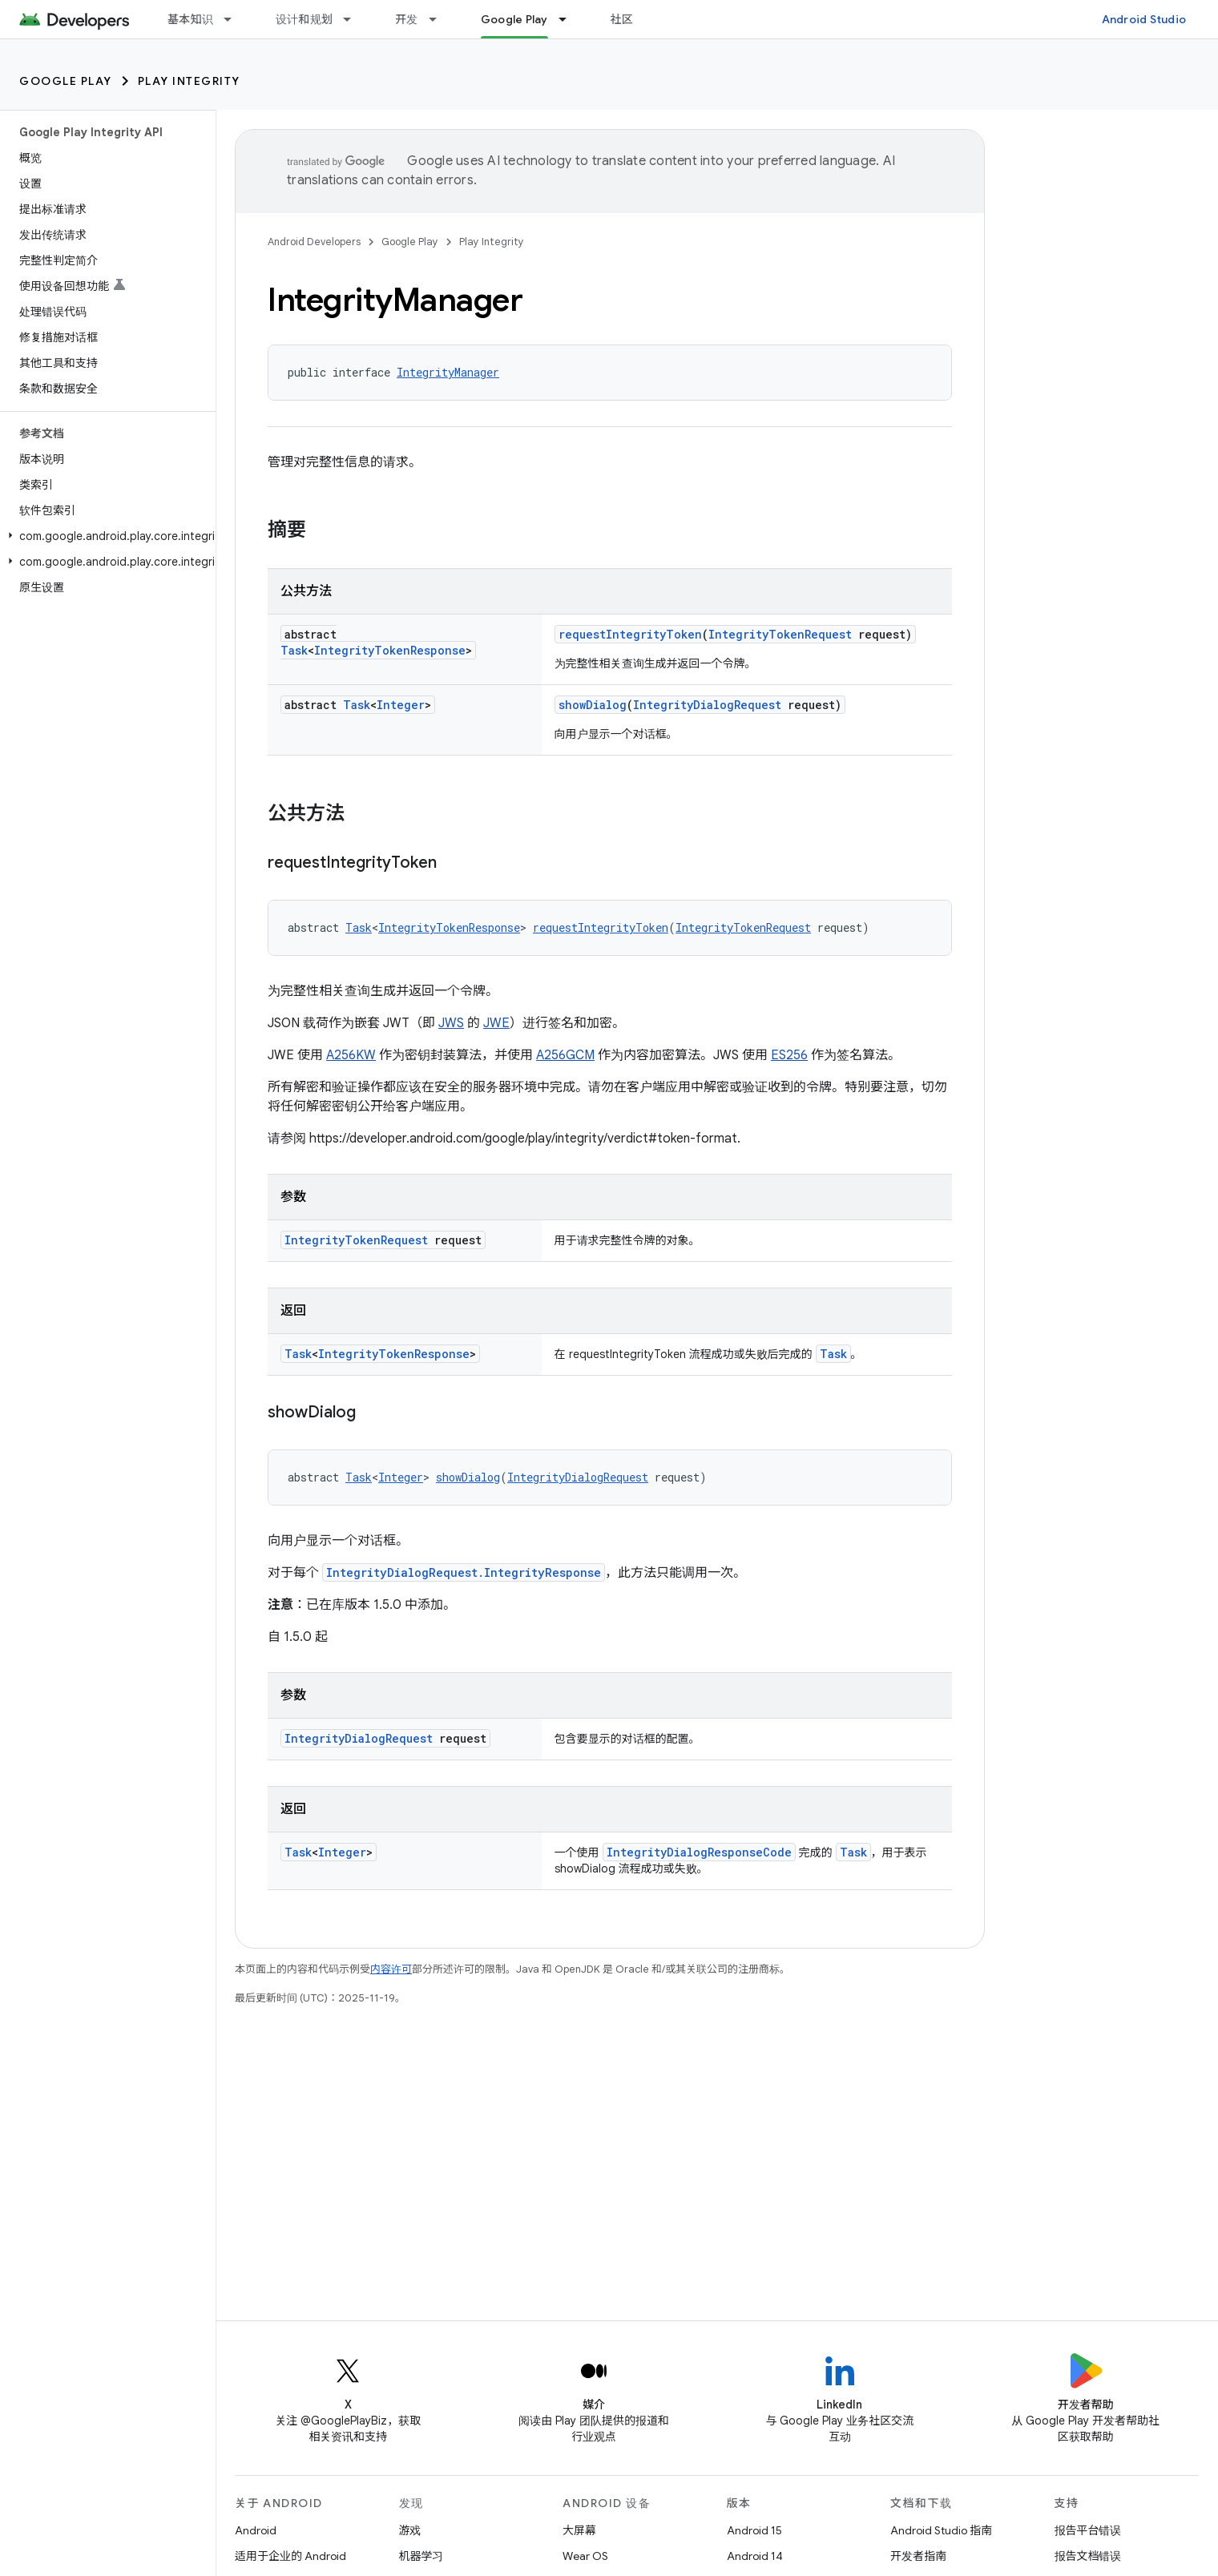 The width and height of the screenshot is (1218, 2576). I want to click on Wear OS, so click(585, 2556).